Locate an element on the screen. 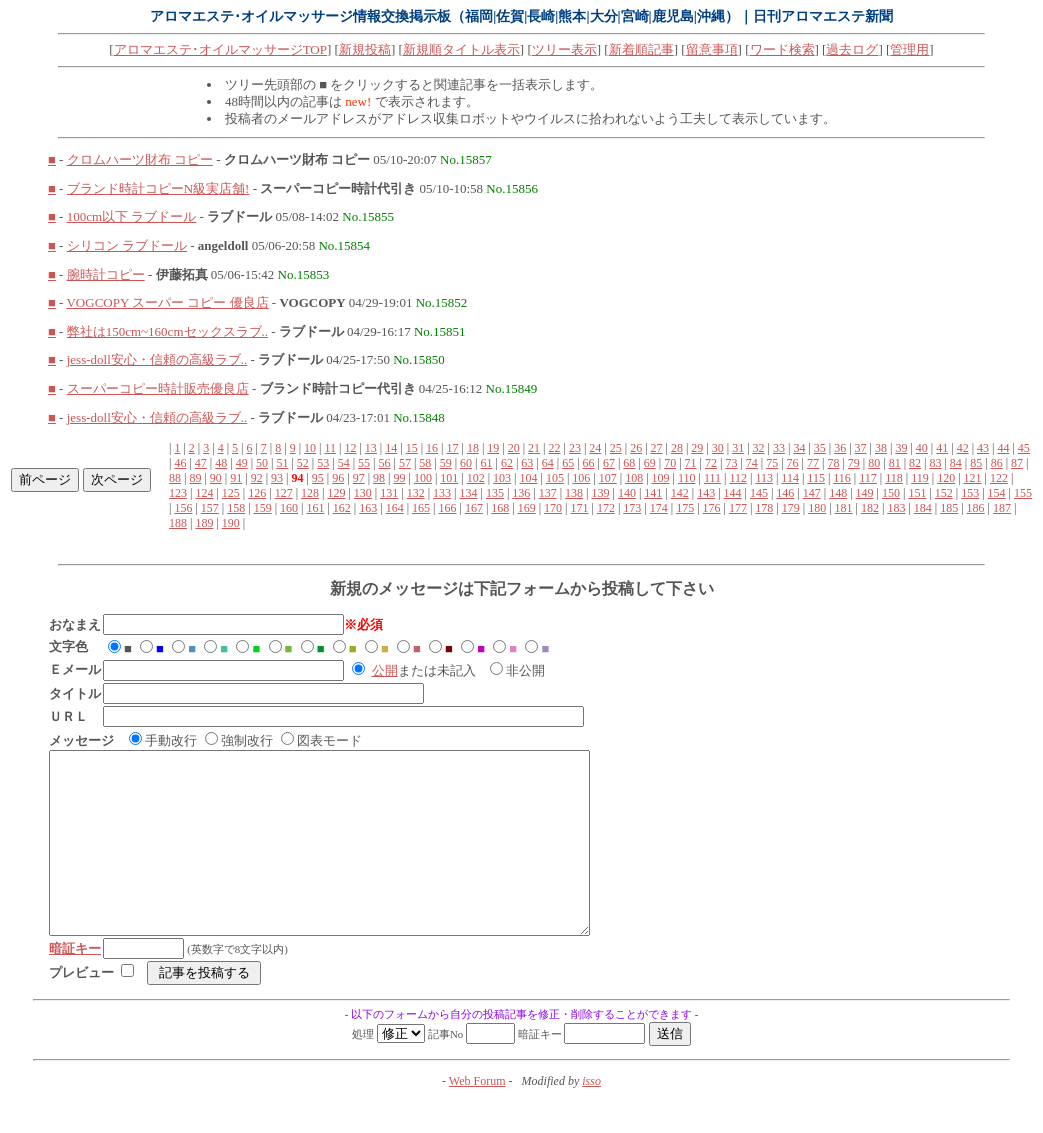 The width and height of the screenshot is (1043, 1133). 22 is located at coordinates (555, 448).